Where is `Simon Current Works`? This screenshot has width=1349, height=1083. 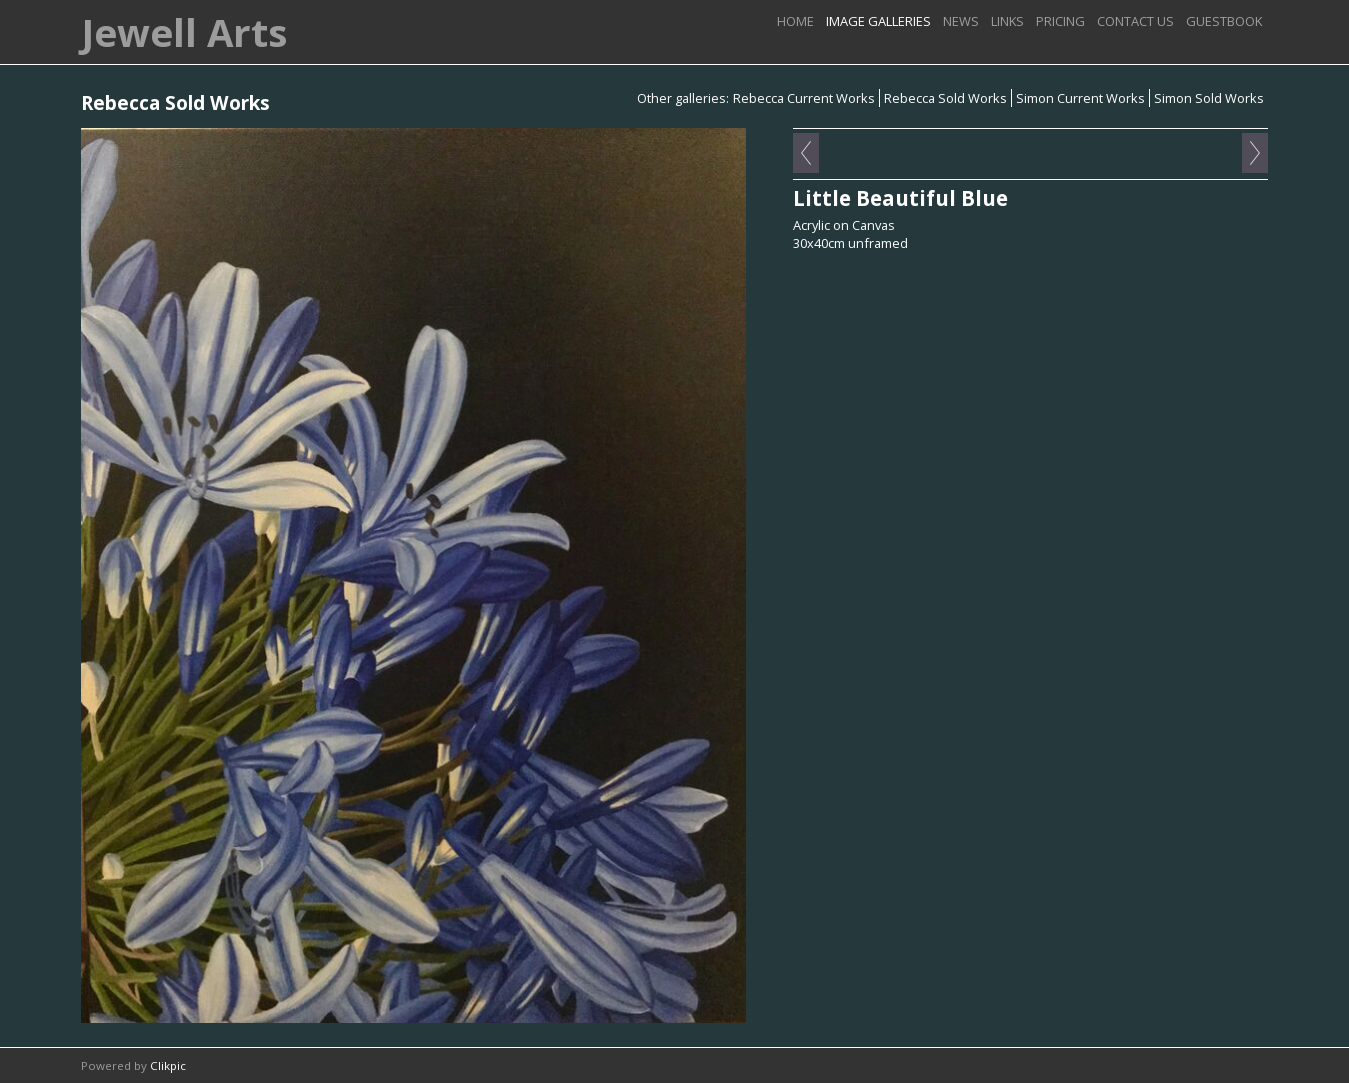 Simon Current Works is located at coordinates (1080, 98).